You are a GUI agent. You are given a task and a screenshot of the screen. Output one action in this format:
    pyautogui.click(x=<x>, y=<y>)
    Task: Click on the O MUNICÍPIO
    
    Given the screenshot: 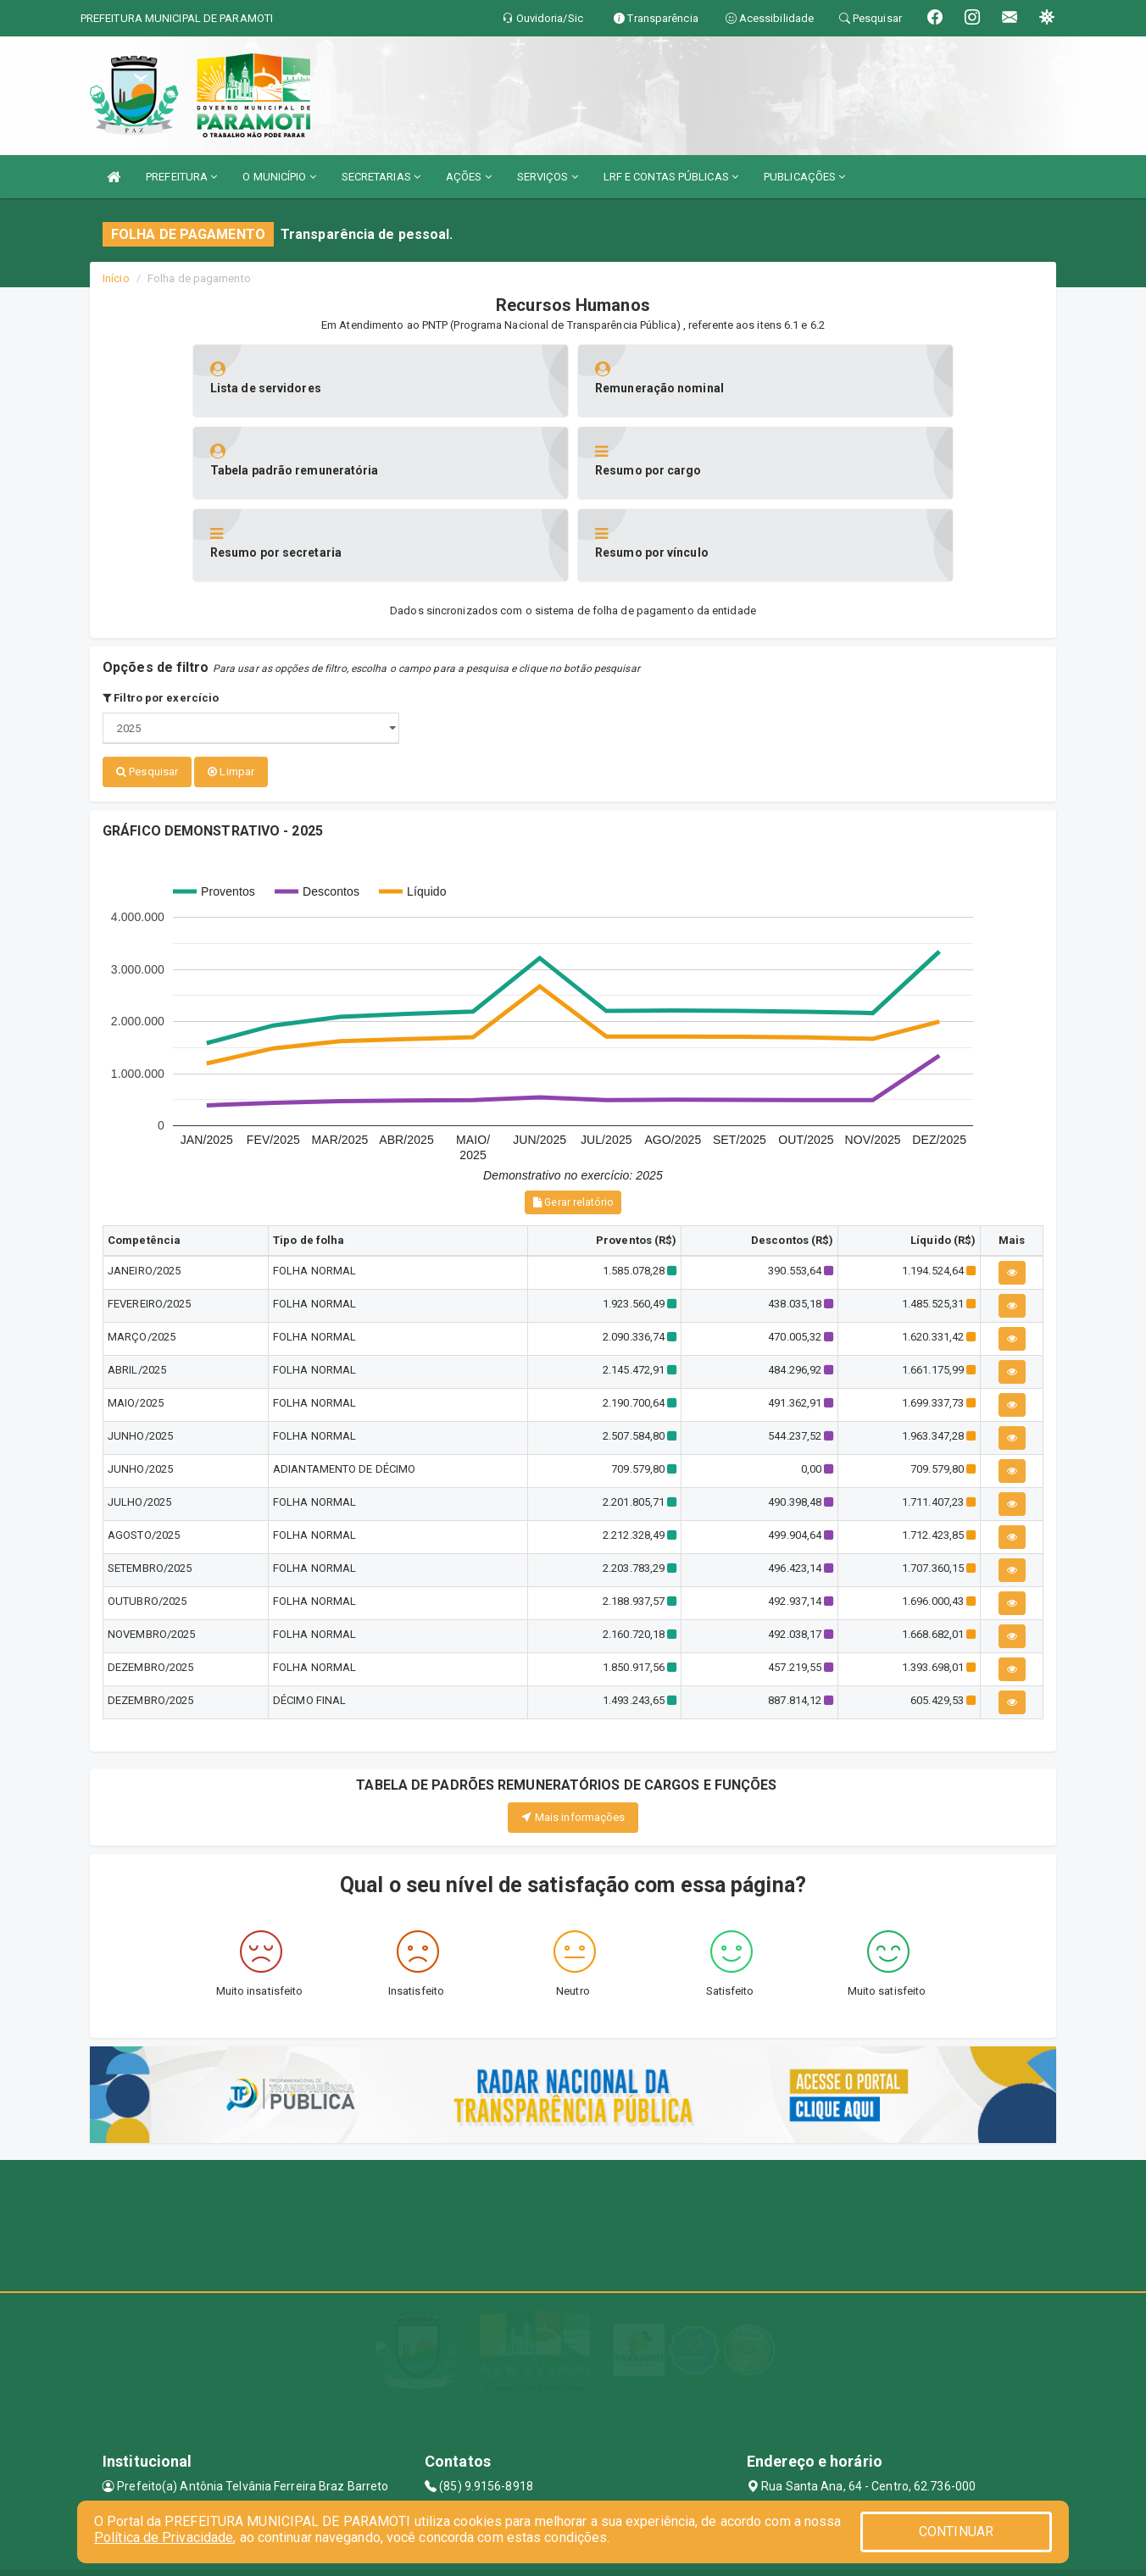 What is the action you would take?
    pyautogui.click(x=278, y=176)
    